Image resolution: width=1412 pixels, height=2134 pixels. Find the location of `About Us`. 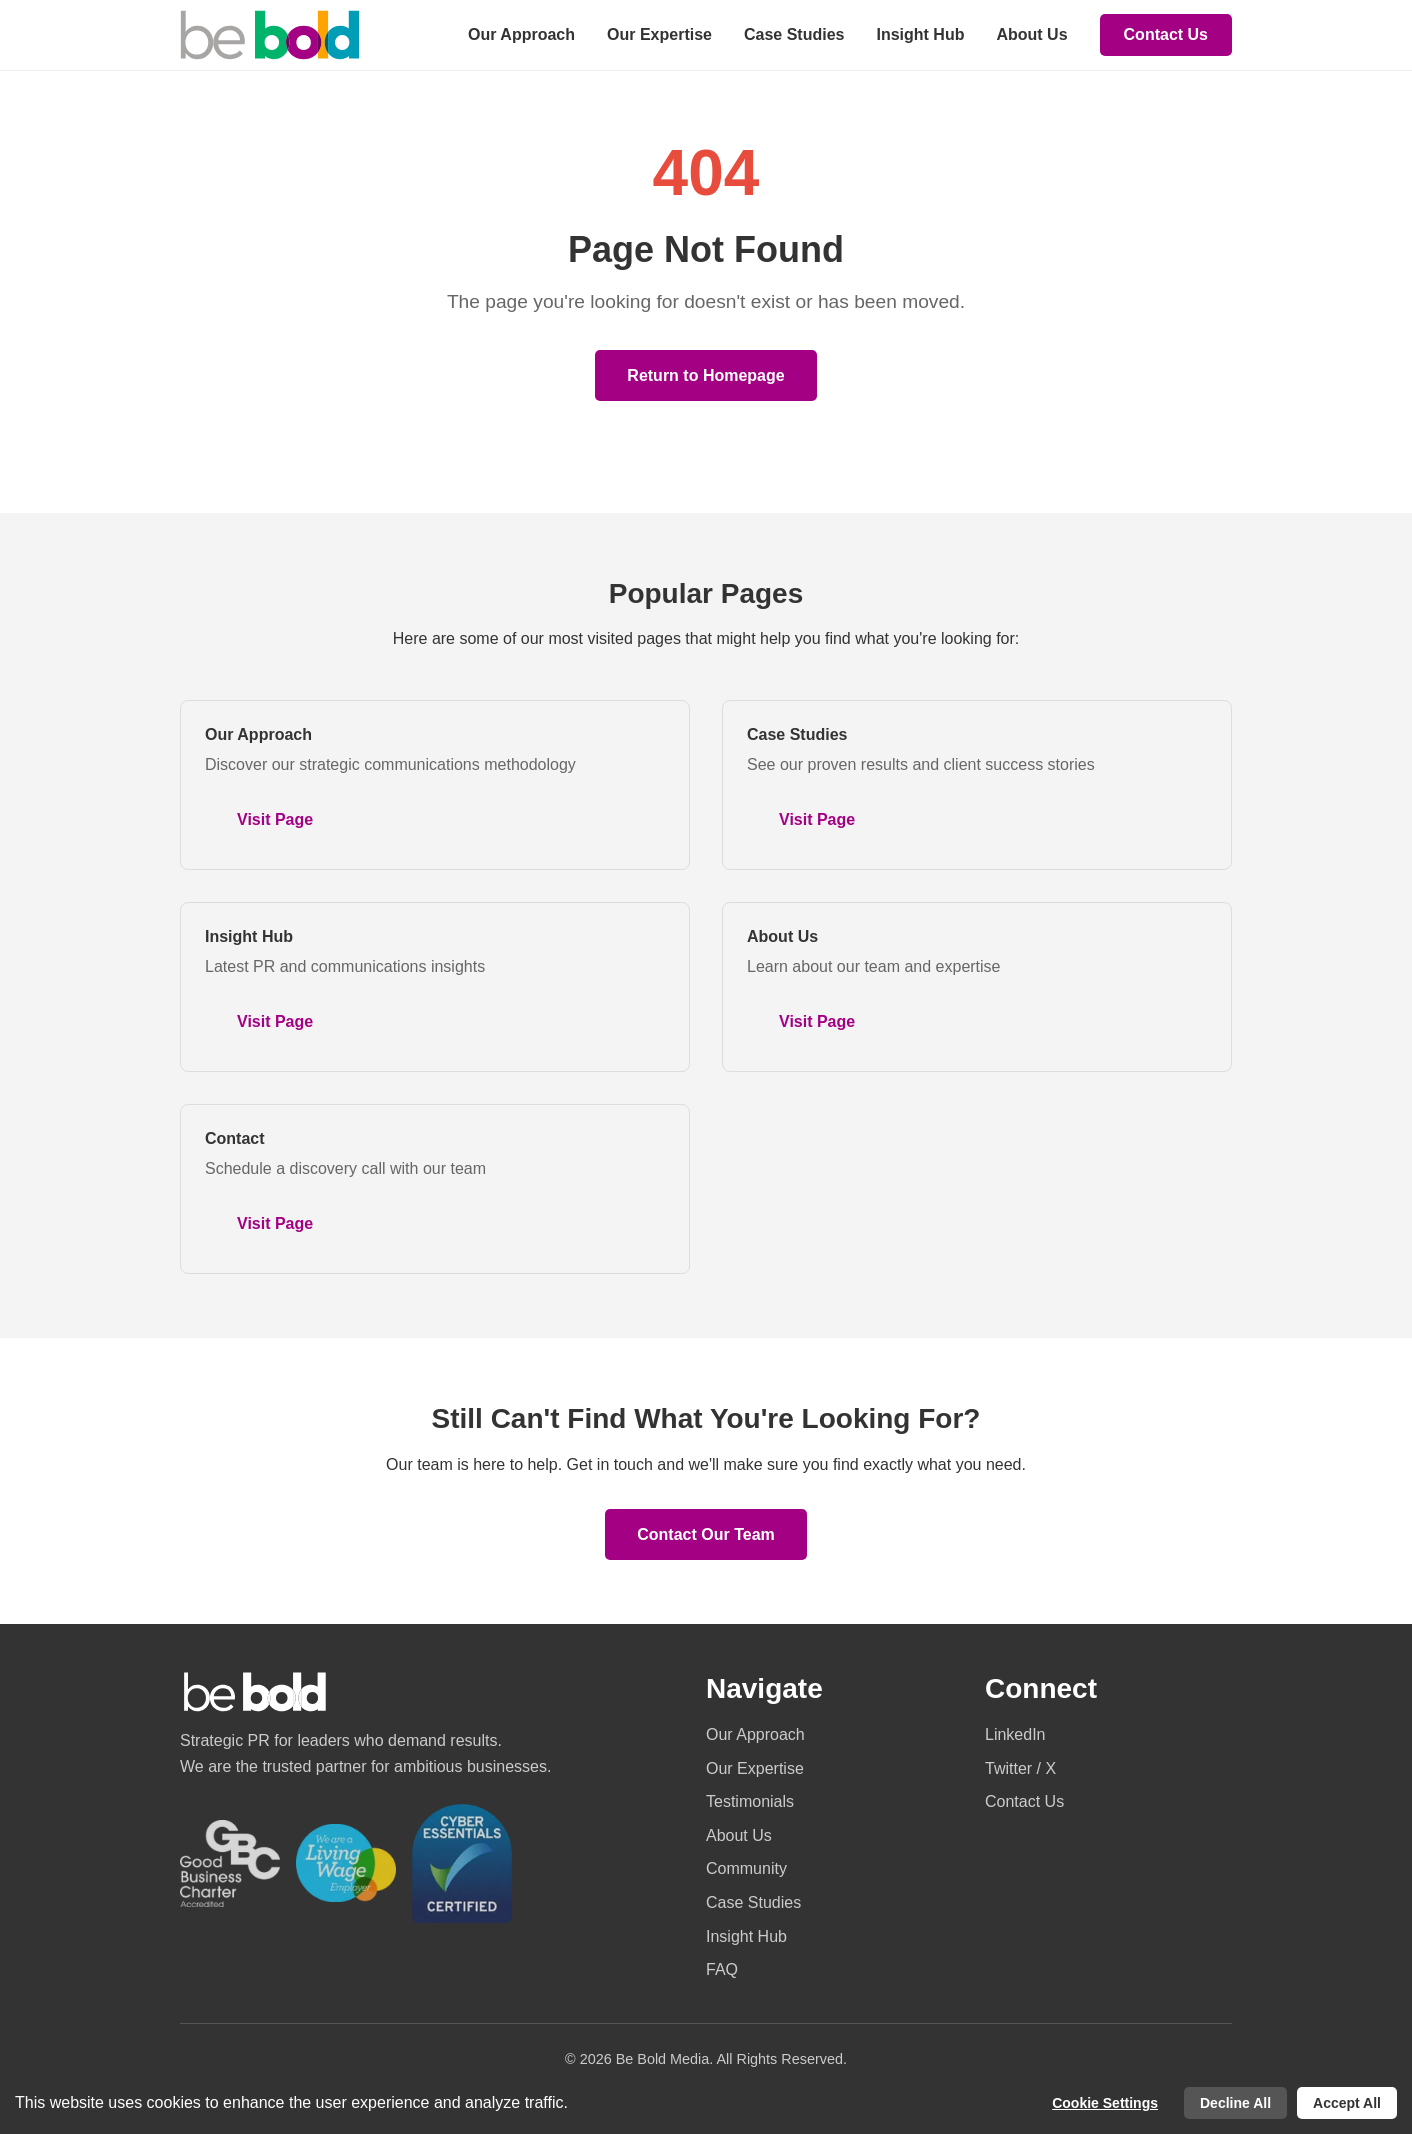

About Us is located at coordinates (1031, 34).